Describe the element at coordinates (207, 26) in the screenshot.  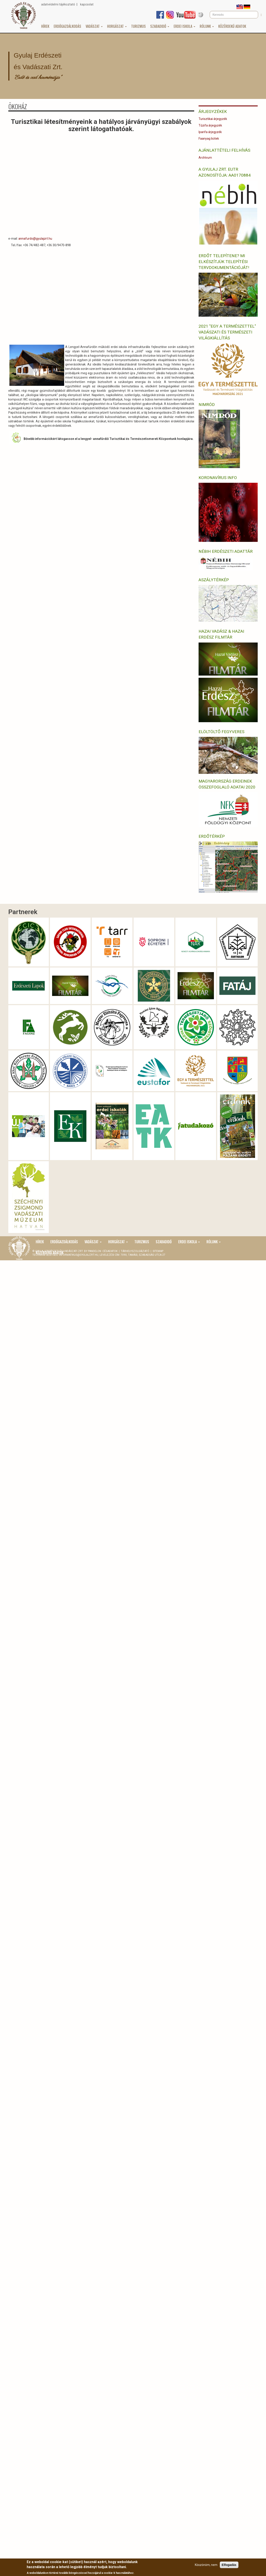
I see `Rólunk` at that location.